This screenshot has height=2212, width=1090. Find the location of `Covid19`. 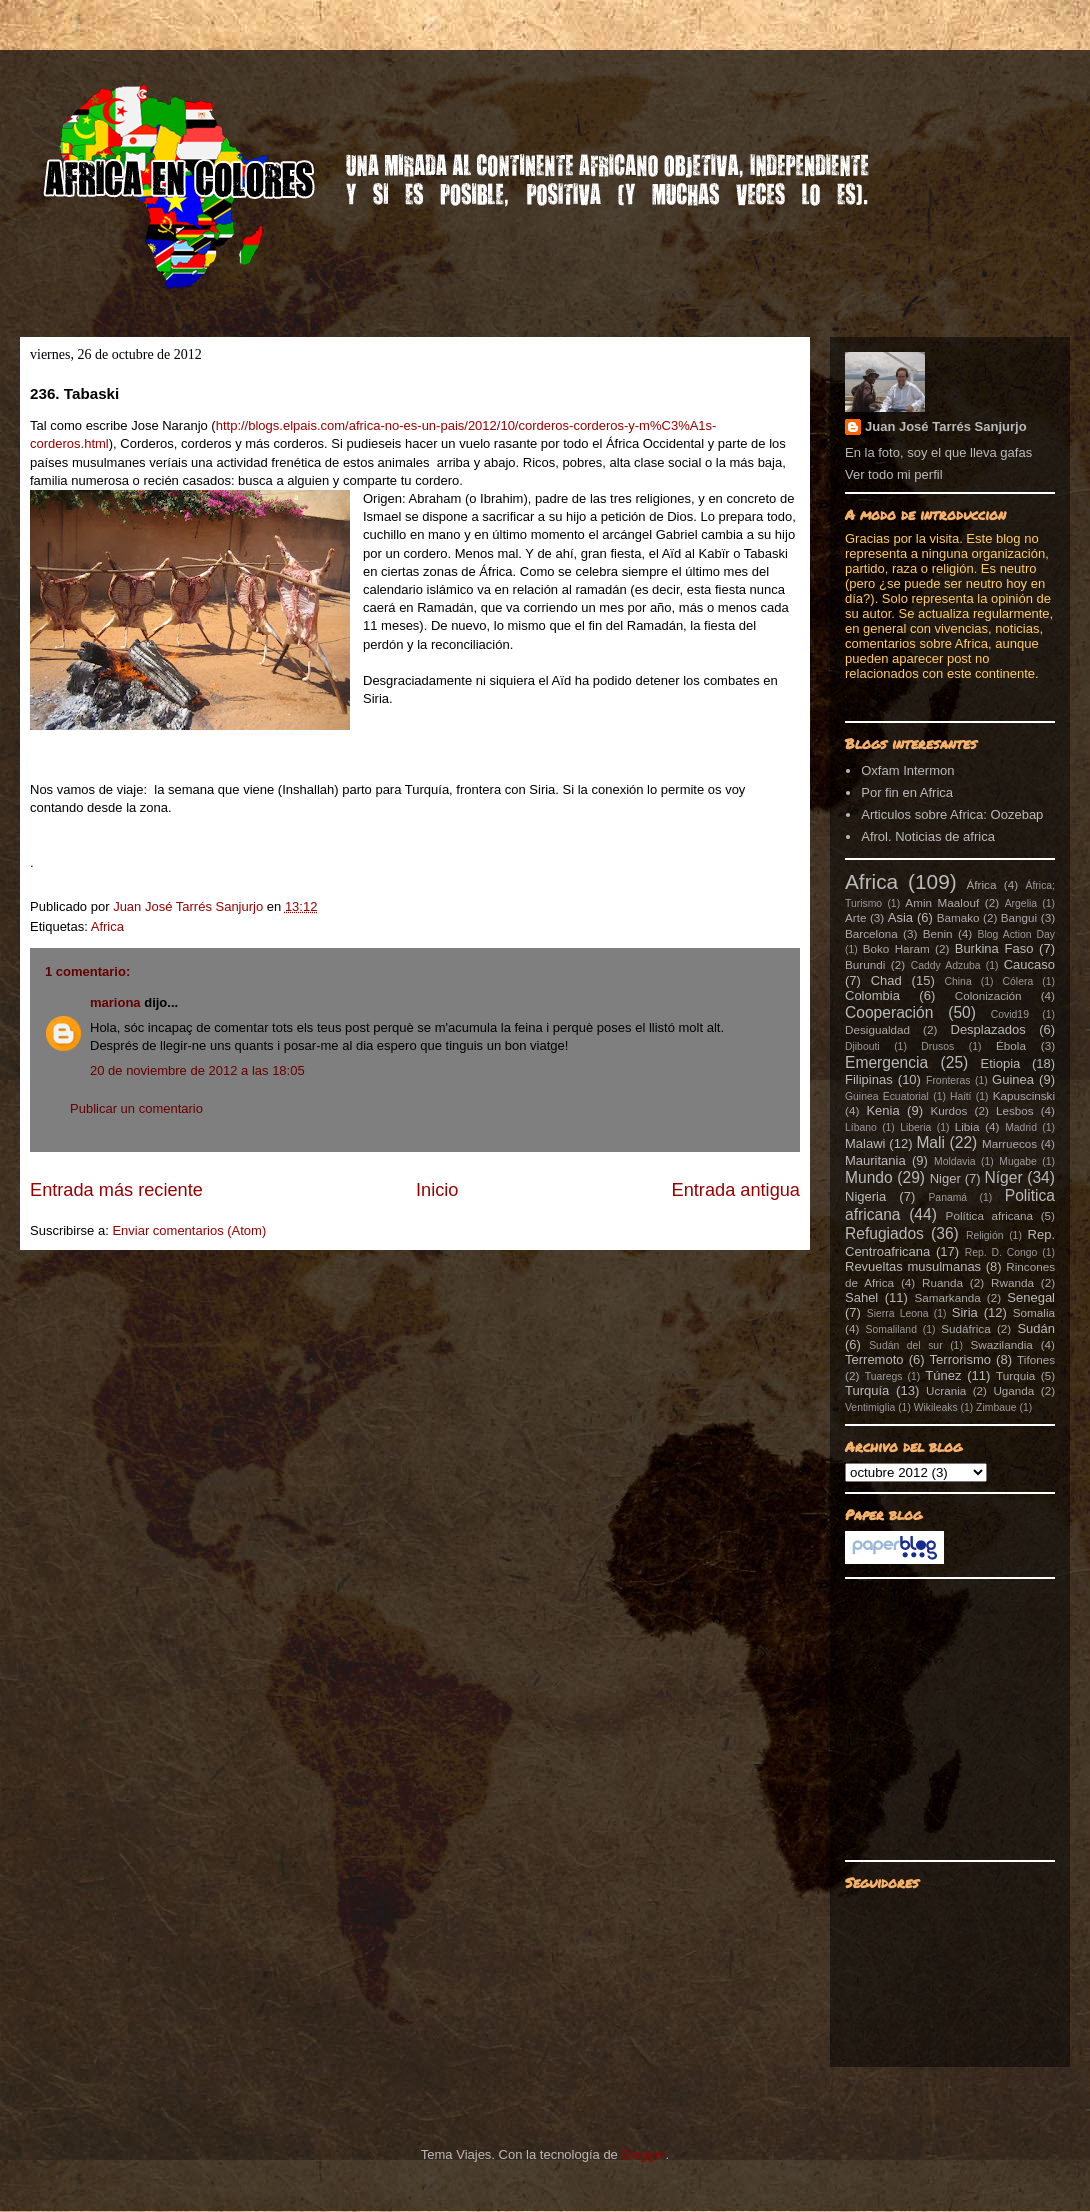

Covid19 is located at coordinates (1010, 1014).